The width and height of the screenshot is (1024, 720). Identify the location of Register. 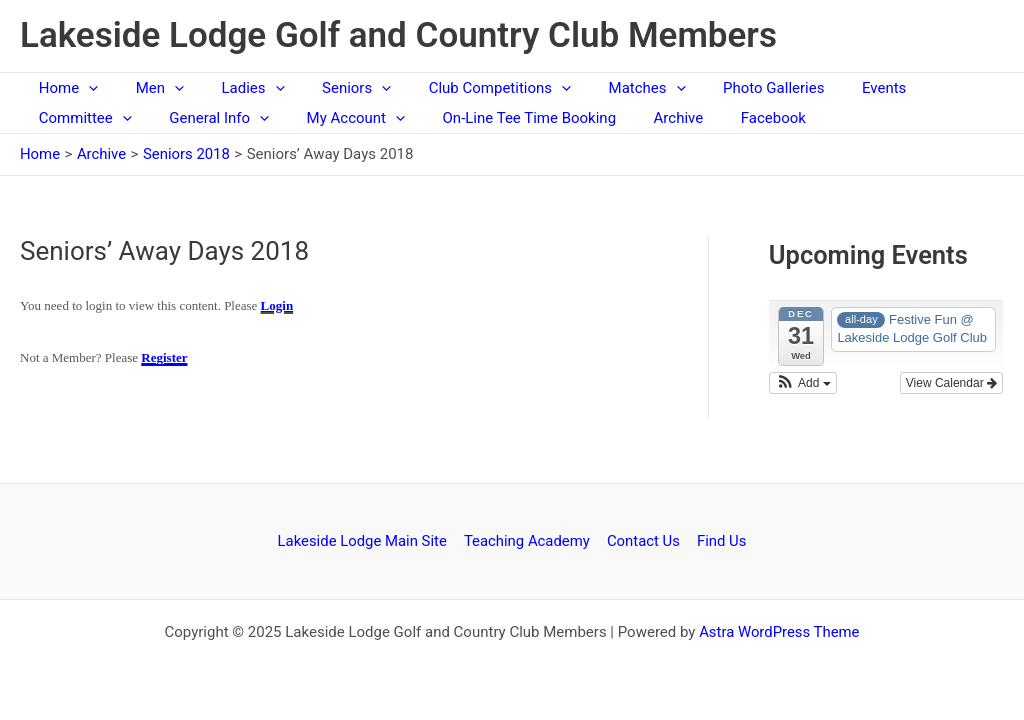
(164, 357).